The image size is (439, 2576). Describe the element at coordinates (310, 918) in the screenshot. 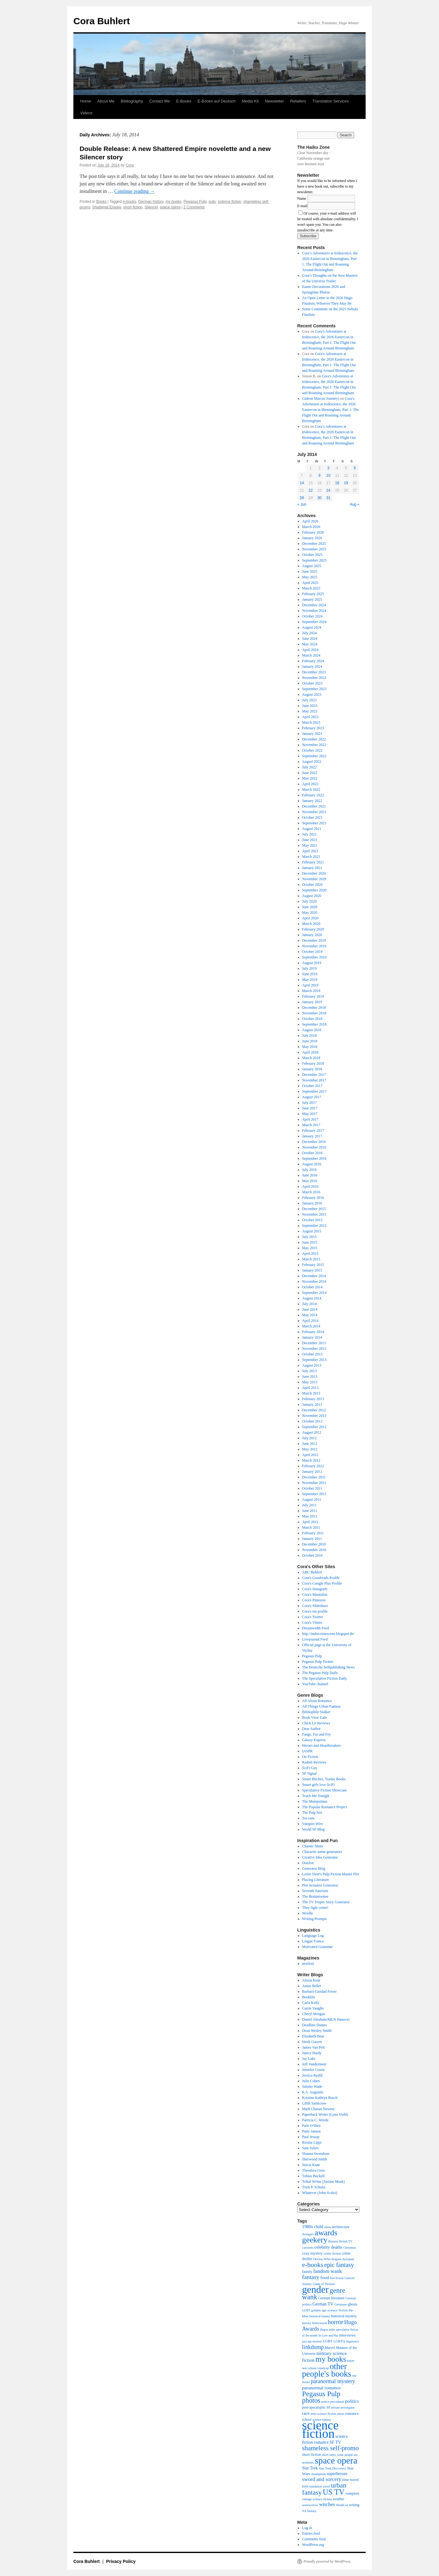

I see `April 2020` at that location.